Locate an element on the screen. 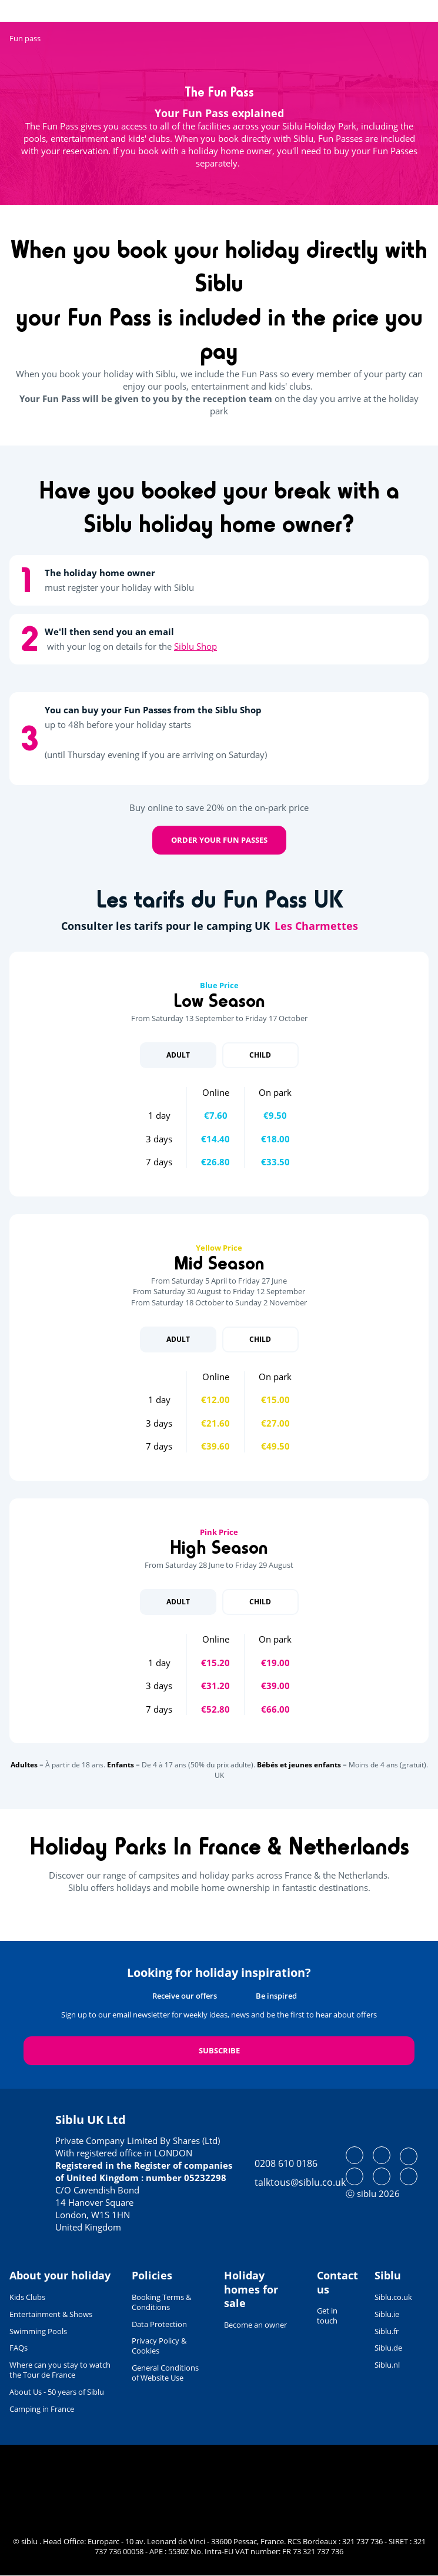 The height and width of the screenshot is (2576, 438). Siblu.fr is located at coordinates (387, 2331).